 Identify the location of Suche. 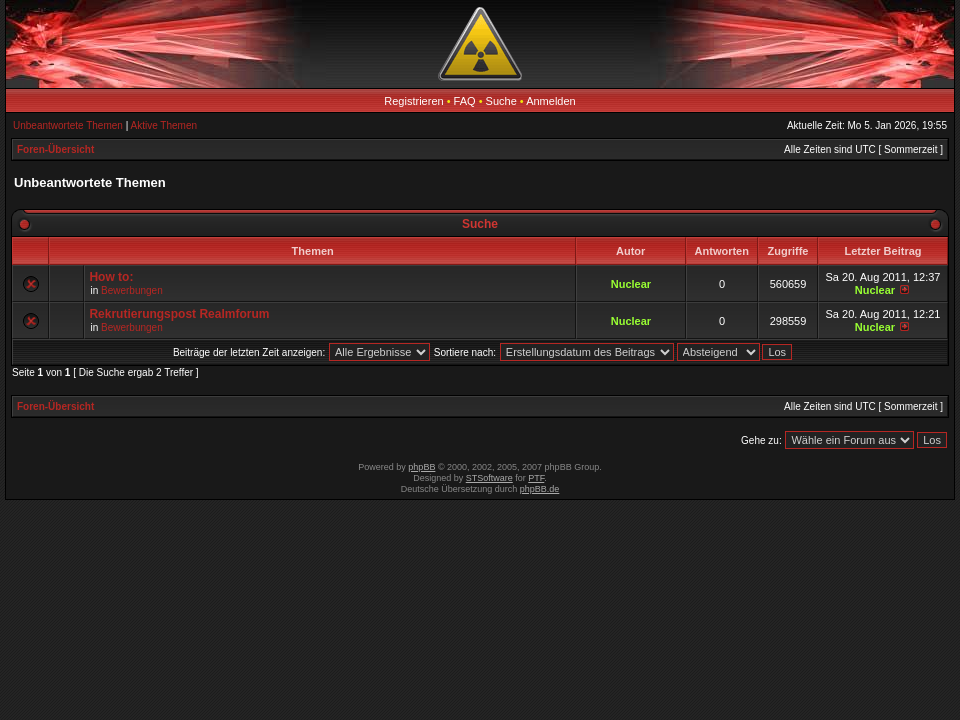
(501, 101).